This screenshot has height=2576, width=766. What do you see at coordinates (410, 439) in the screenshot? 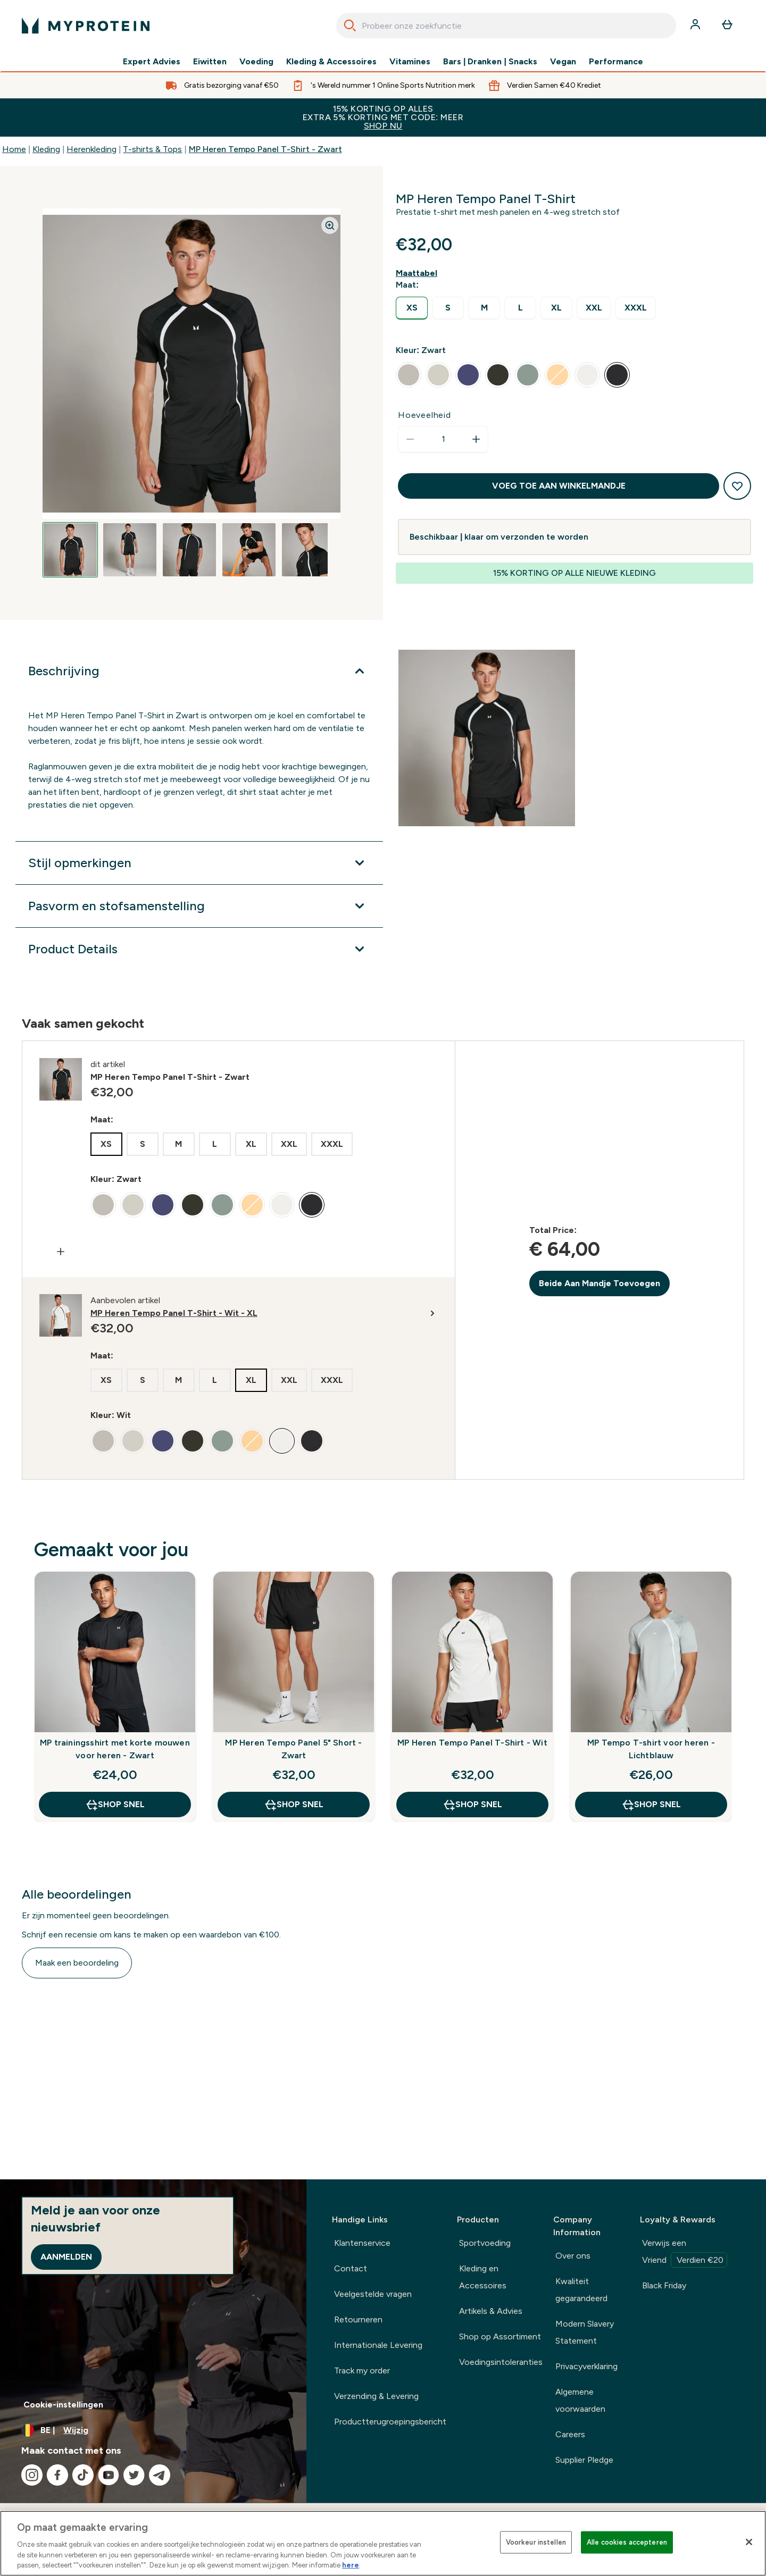
I see `[Hoeveelheid verlagen]` at bounding box center [410, 439].